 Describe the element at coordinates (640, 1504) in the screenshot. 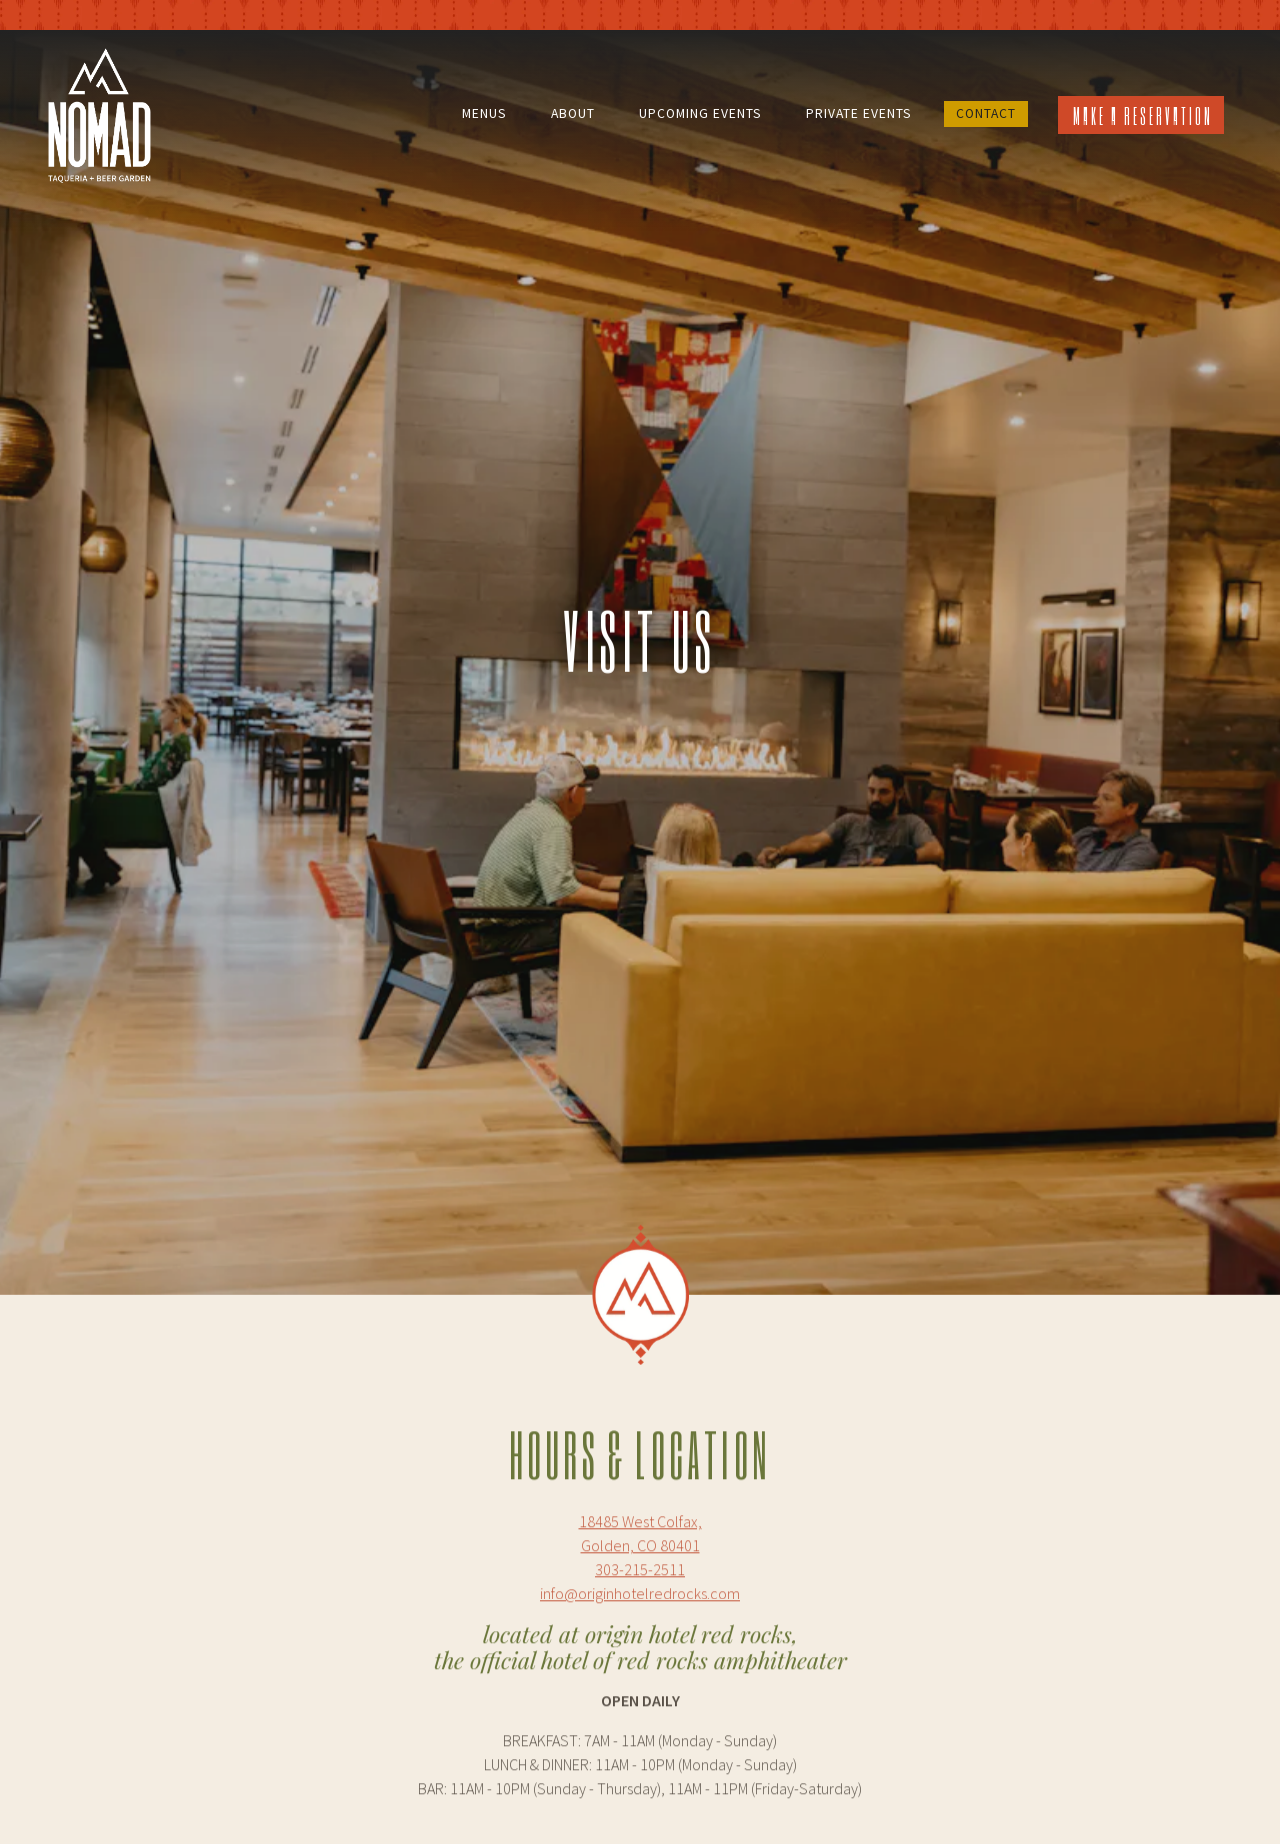

I see `303-215-2511 [Call to 303-215-2511]` at that location.